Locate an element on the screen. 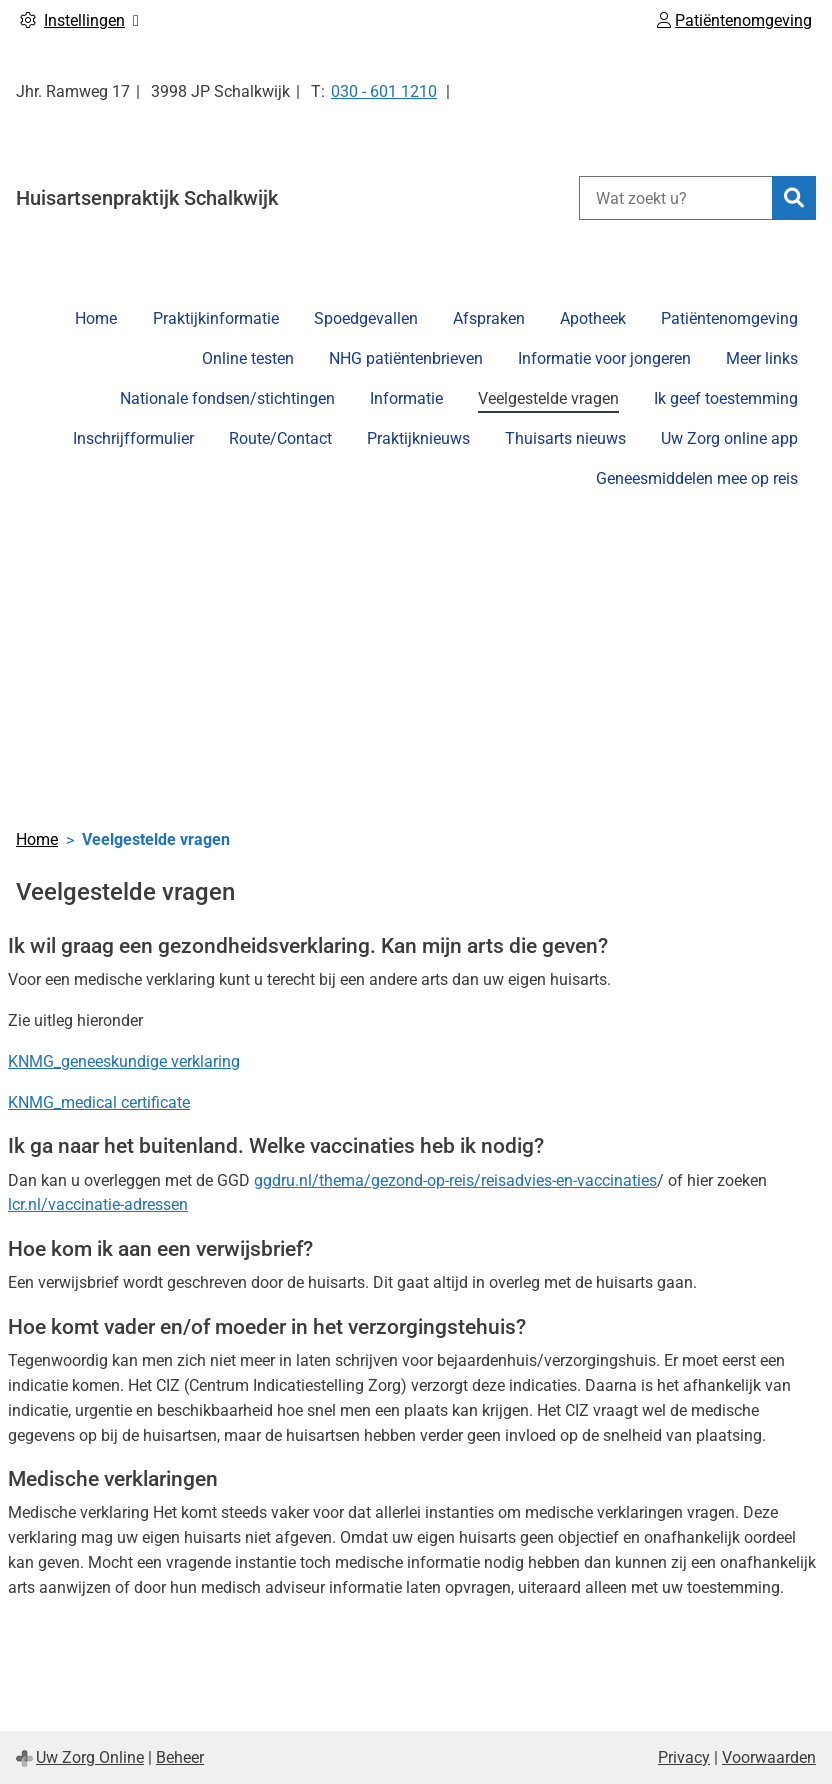  Informatie voor jongeren is located at coordinates (604, 358).